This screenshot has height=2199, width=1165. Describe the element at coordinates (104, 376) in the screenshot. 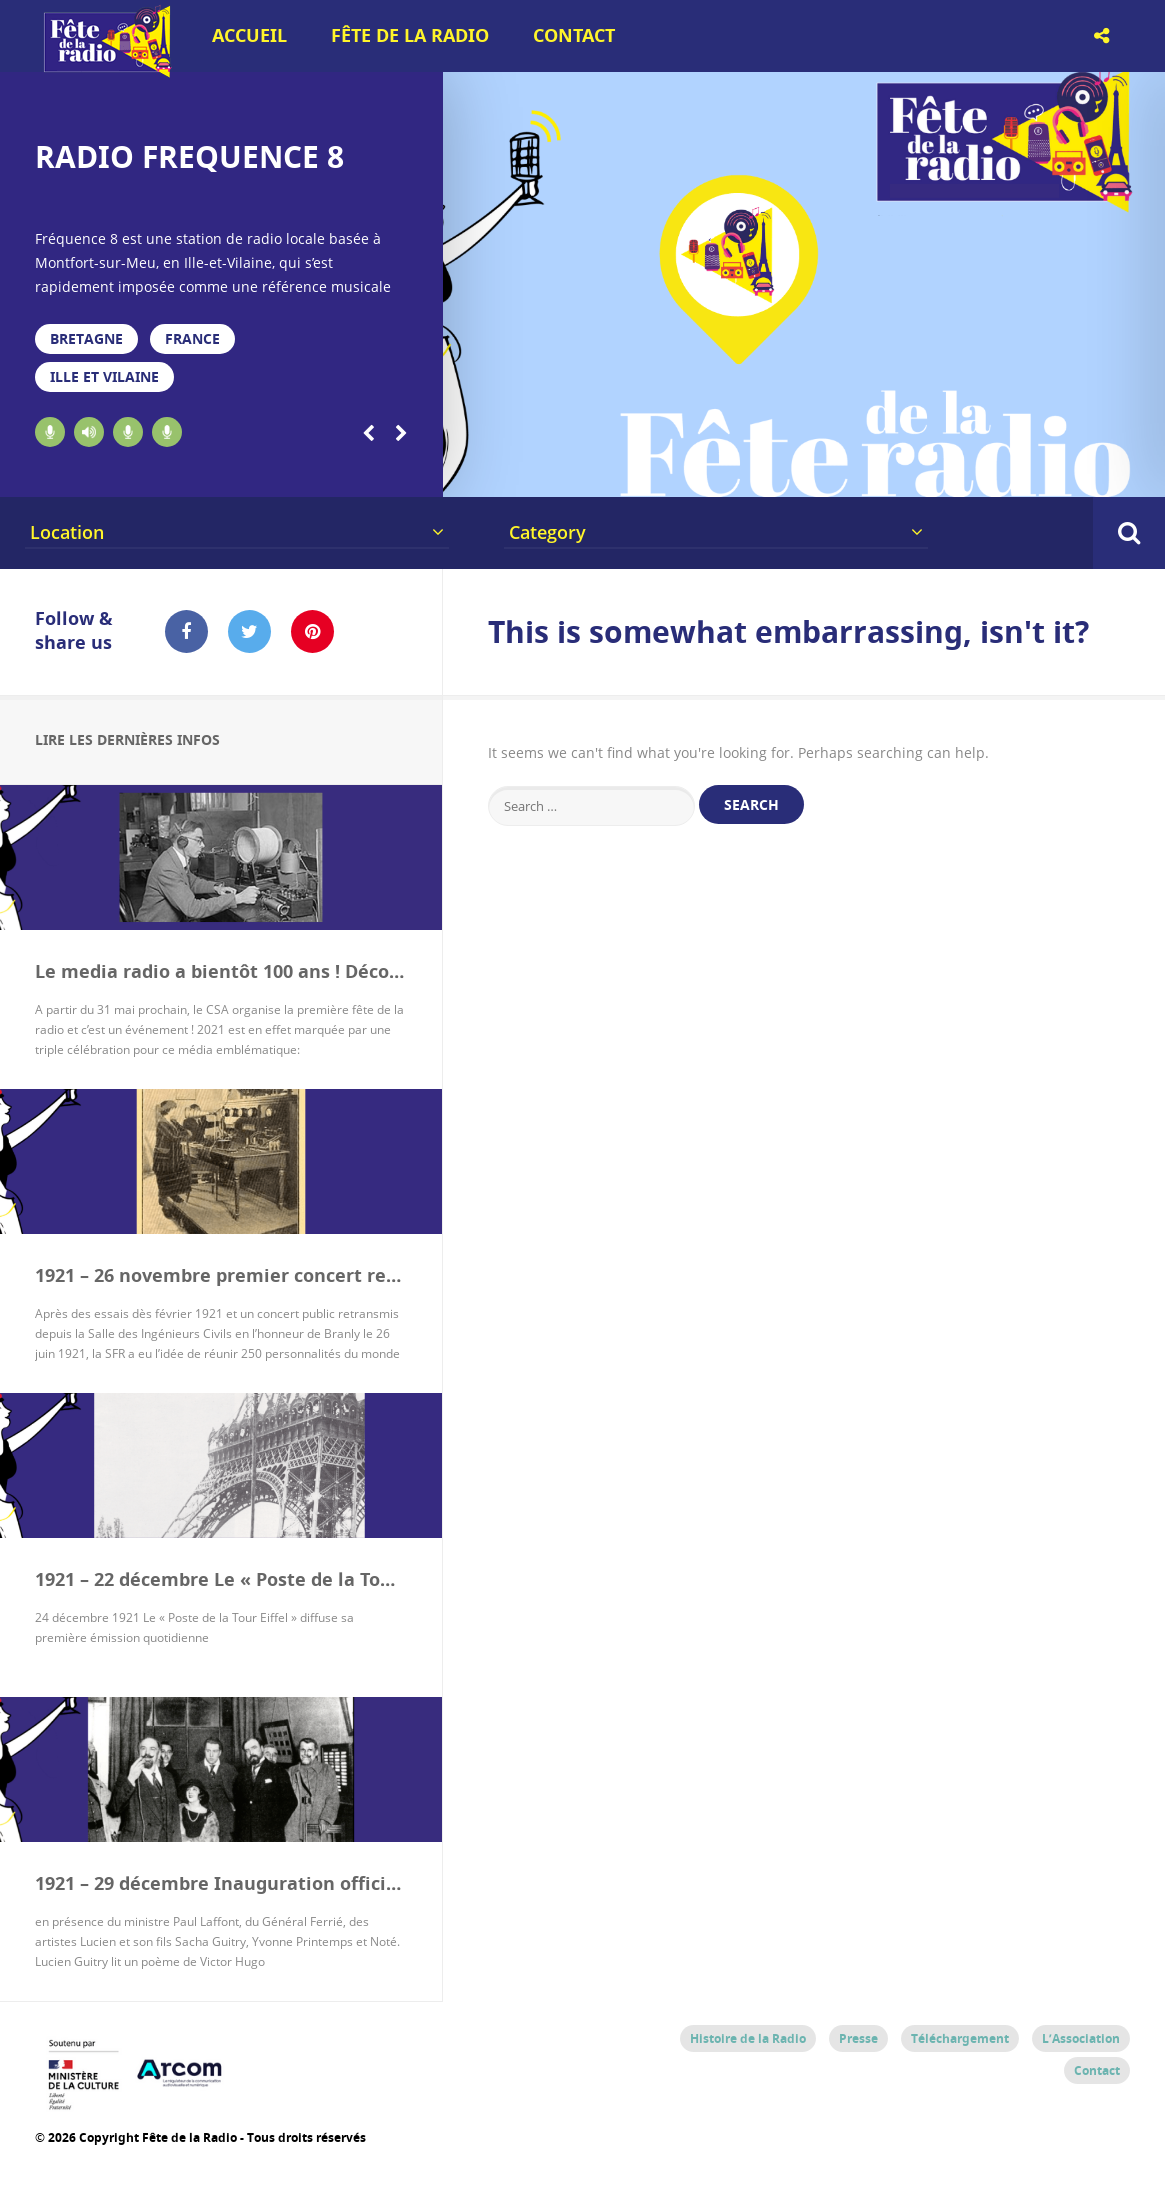

I see `Ille et Vilaine` at that location.